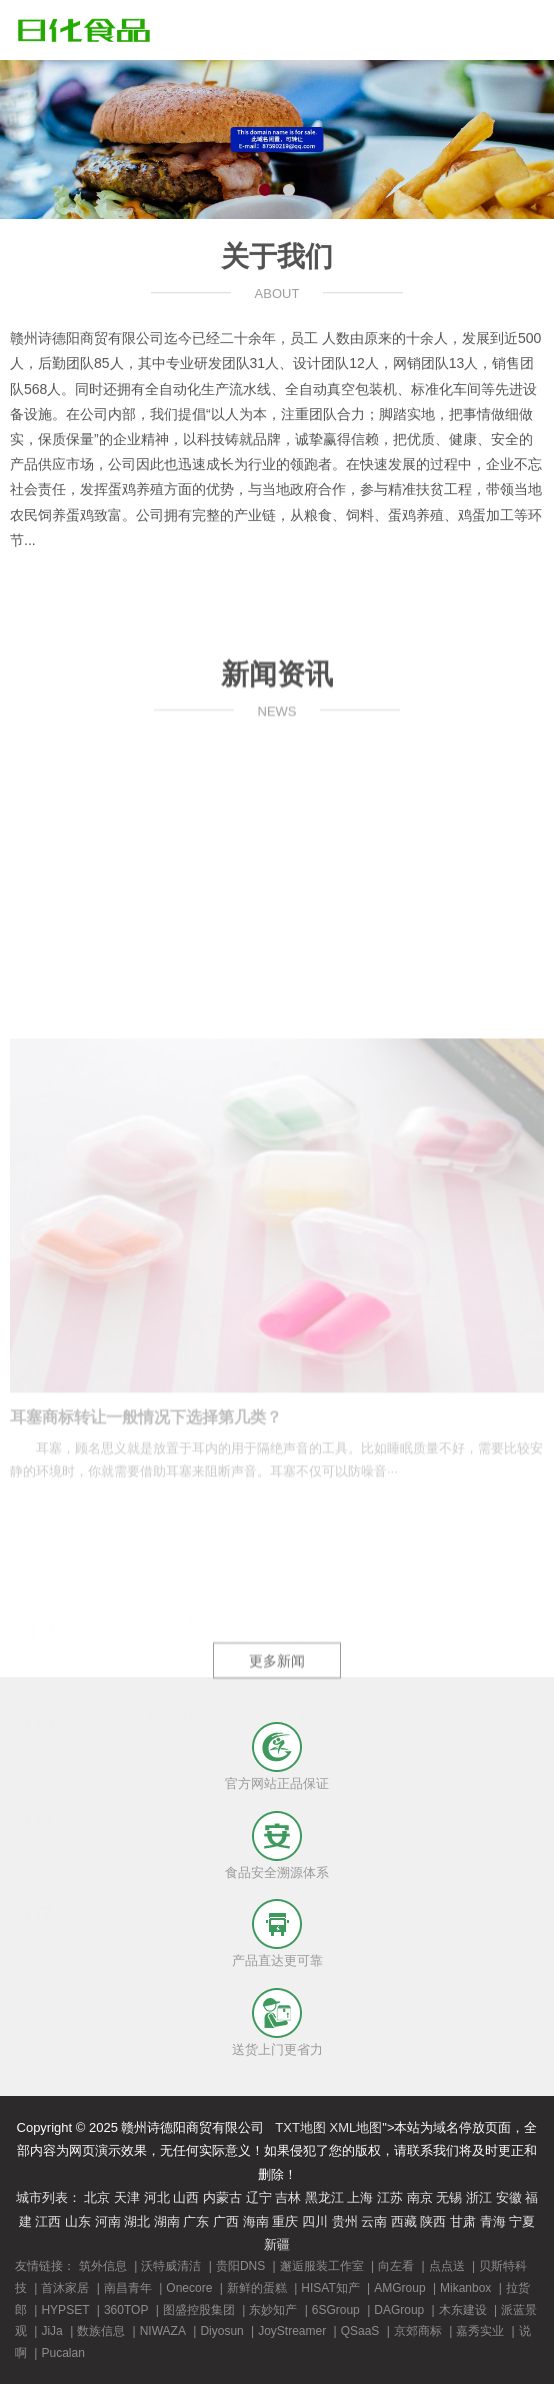  What do you see at coordinates (196, 2221) in the screenshot?
I see `广东` at bounding box center [196, 2221].